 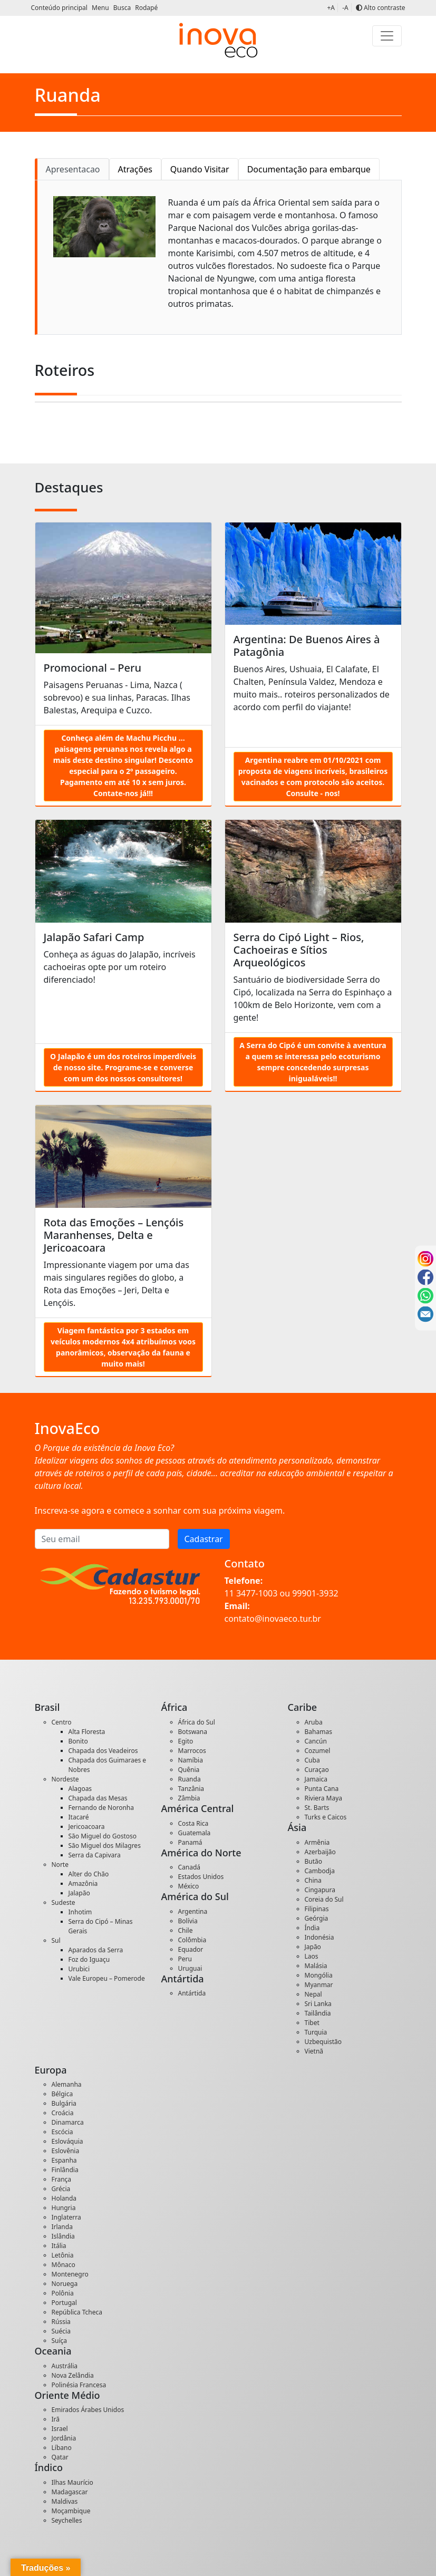 I want to click on Polinésia Francesa, so click(x=79, y=2384).